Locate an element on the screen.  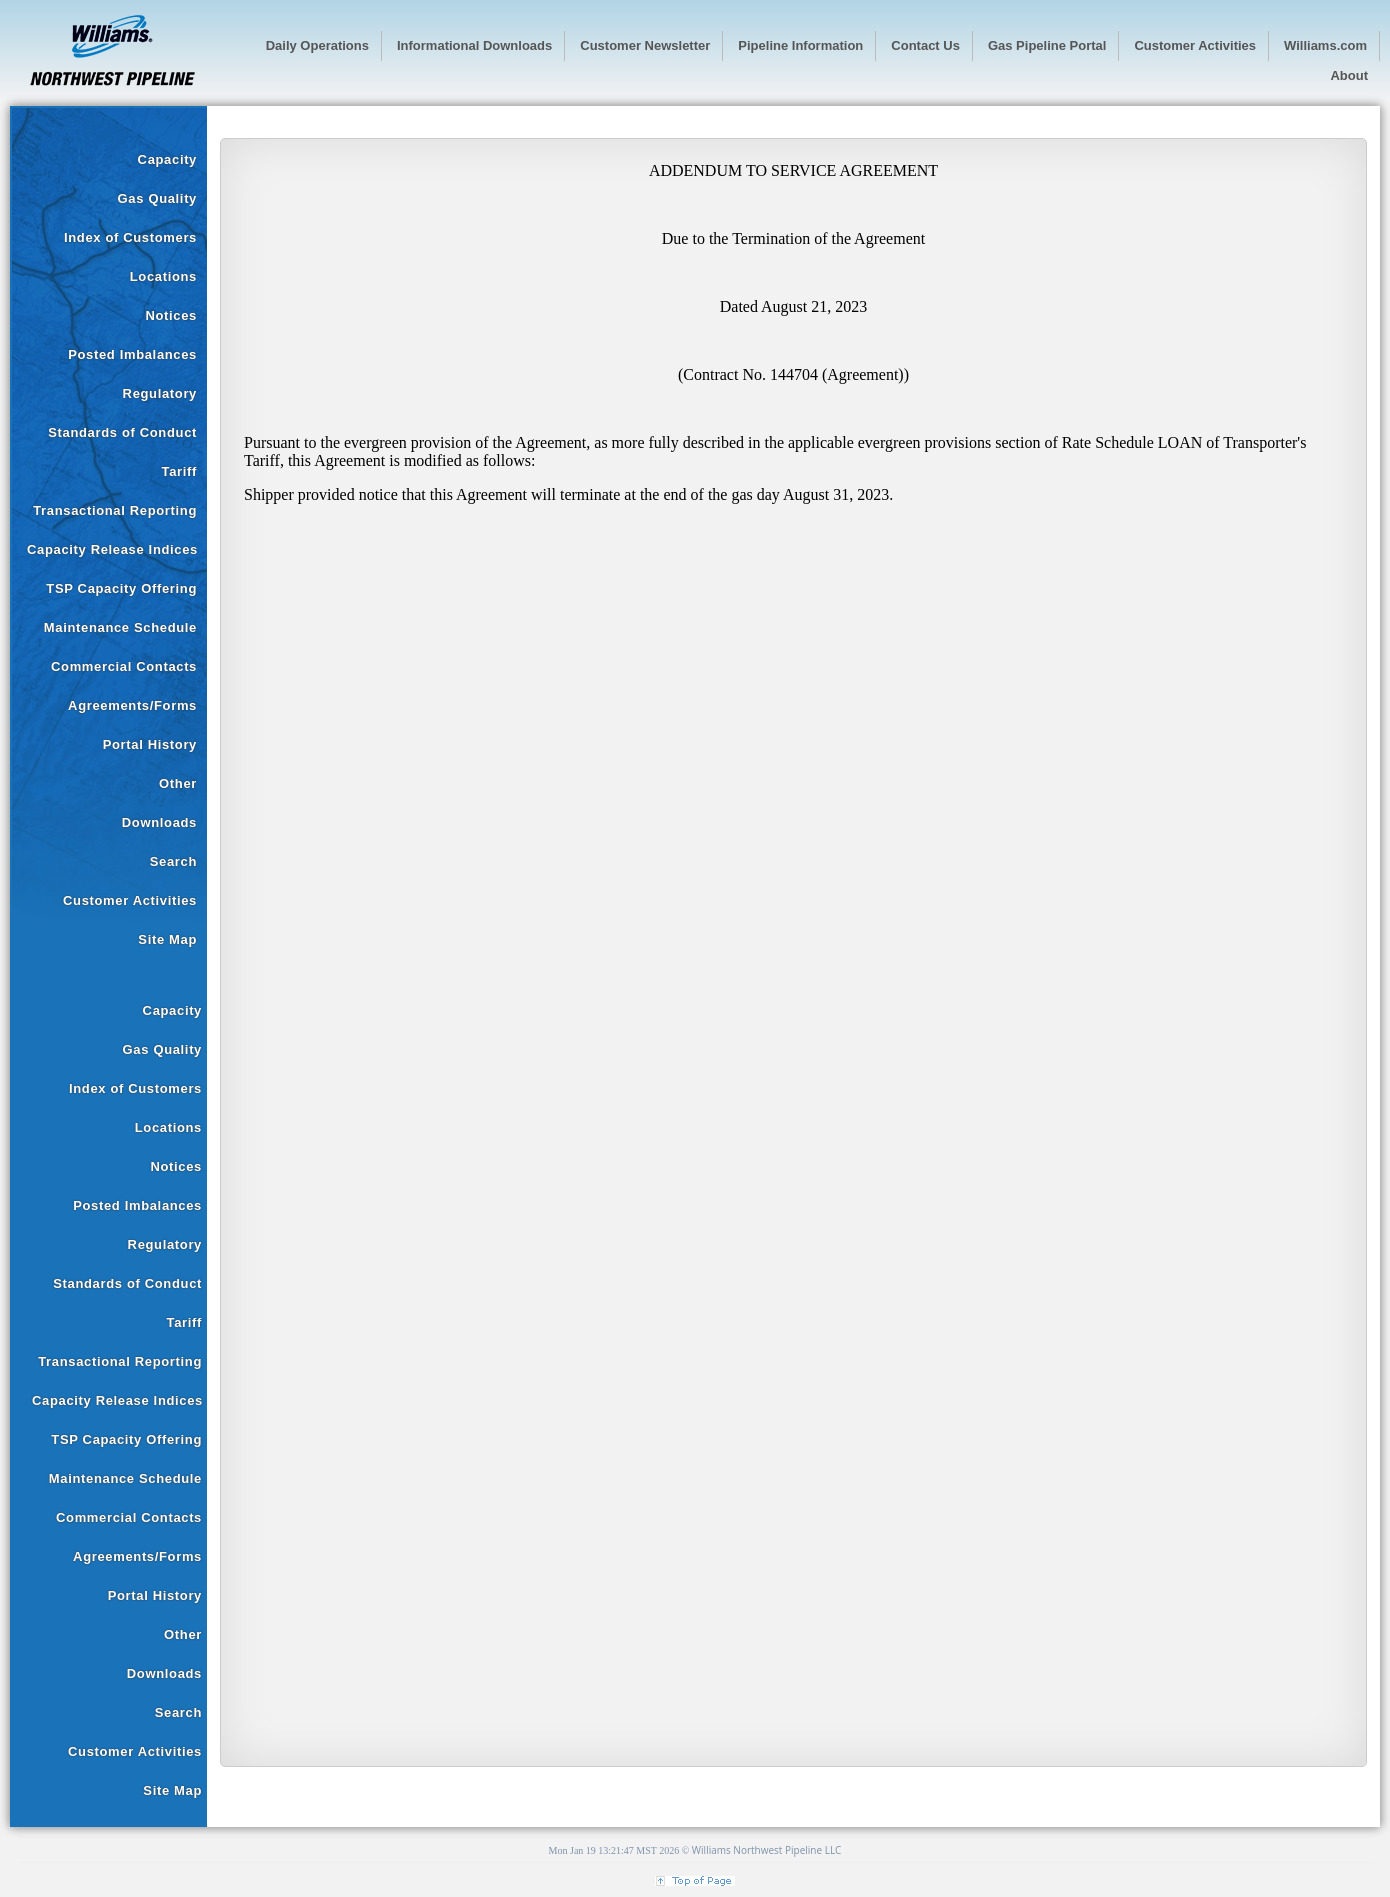
Other is located at coordinates (178, 783).